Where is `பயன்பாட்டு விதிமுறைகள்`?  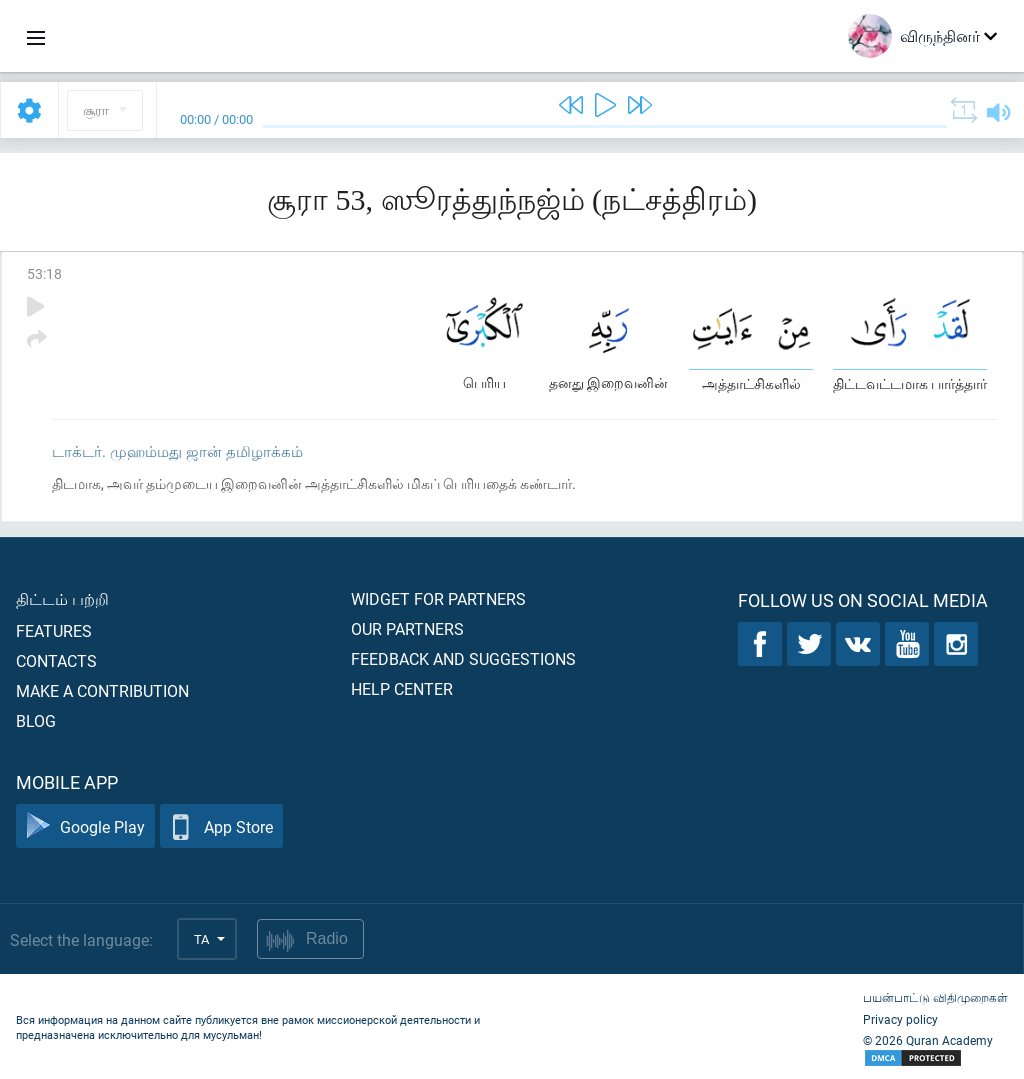
பயன்பாட்டு விதிமுறைகள் is located at coordinates (935, 997).